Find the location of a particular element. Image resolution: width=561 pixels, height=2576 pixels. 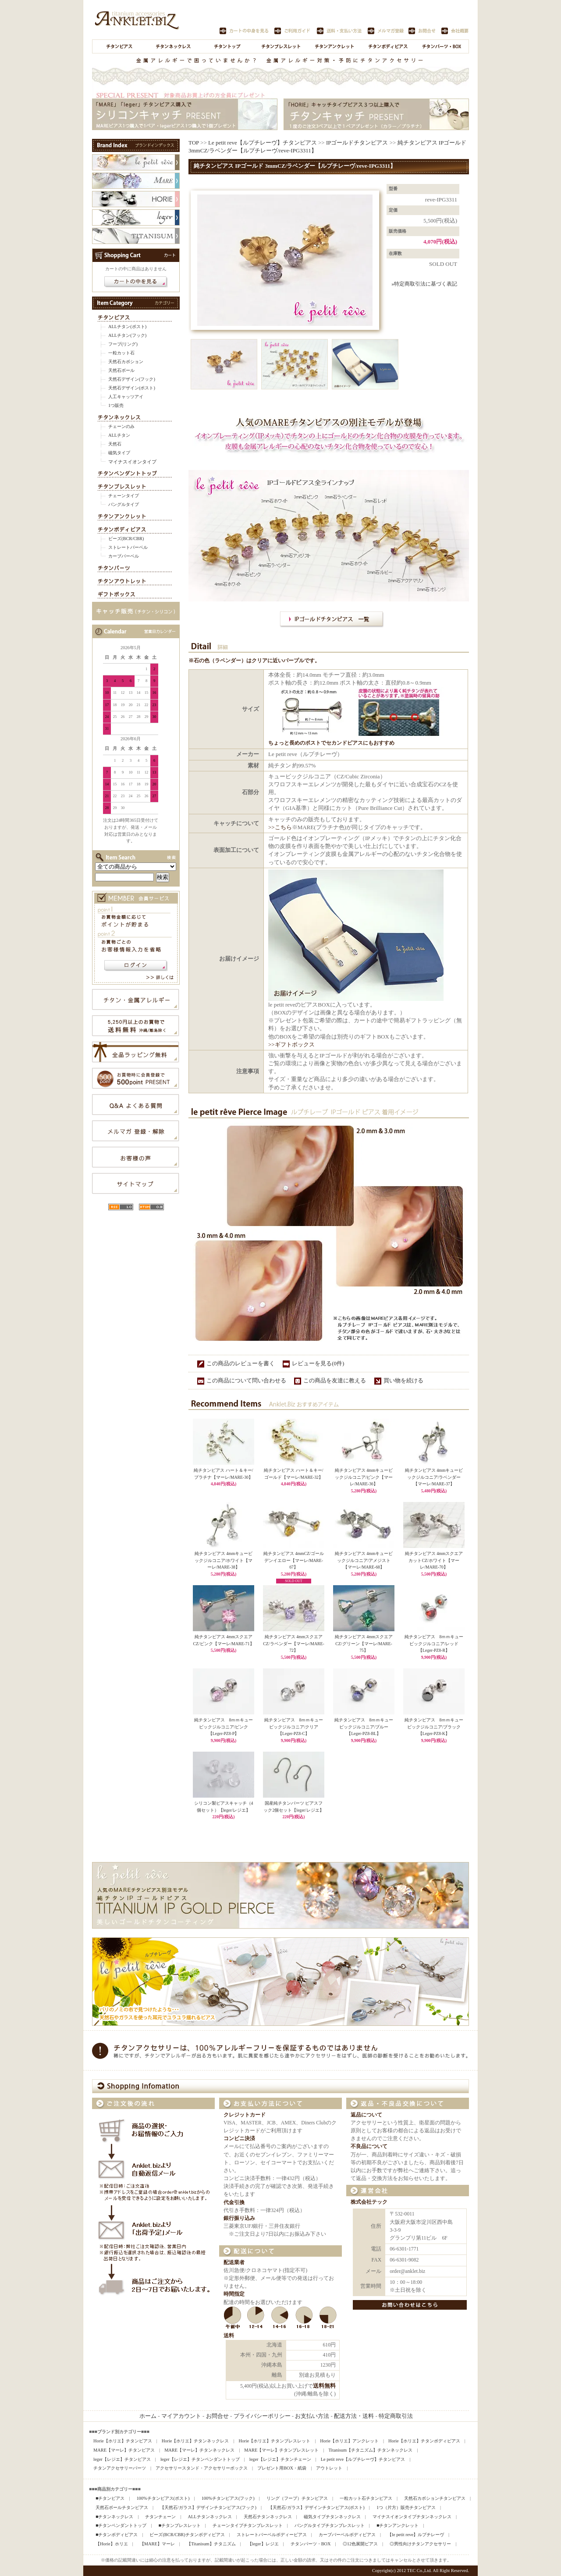

天然石ボール is located at coordinates (121, 370).